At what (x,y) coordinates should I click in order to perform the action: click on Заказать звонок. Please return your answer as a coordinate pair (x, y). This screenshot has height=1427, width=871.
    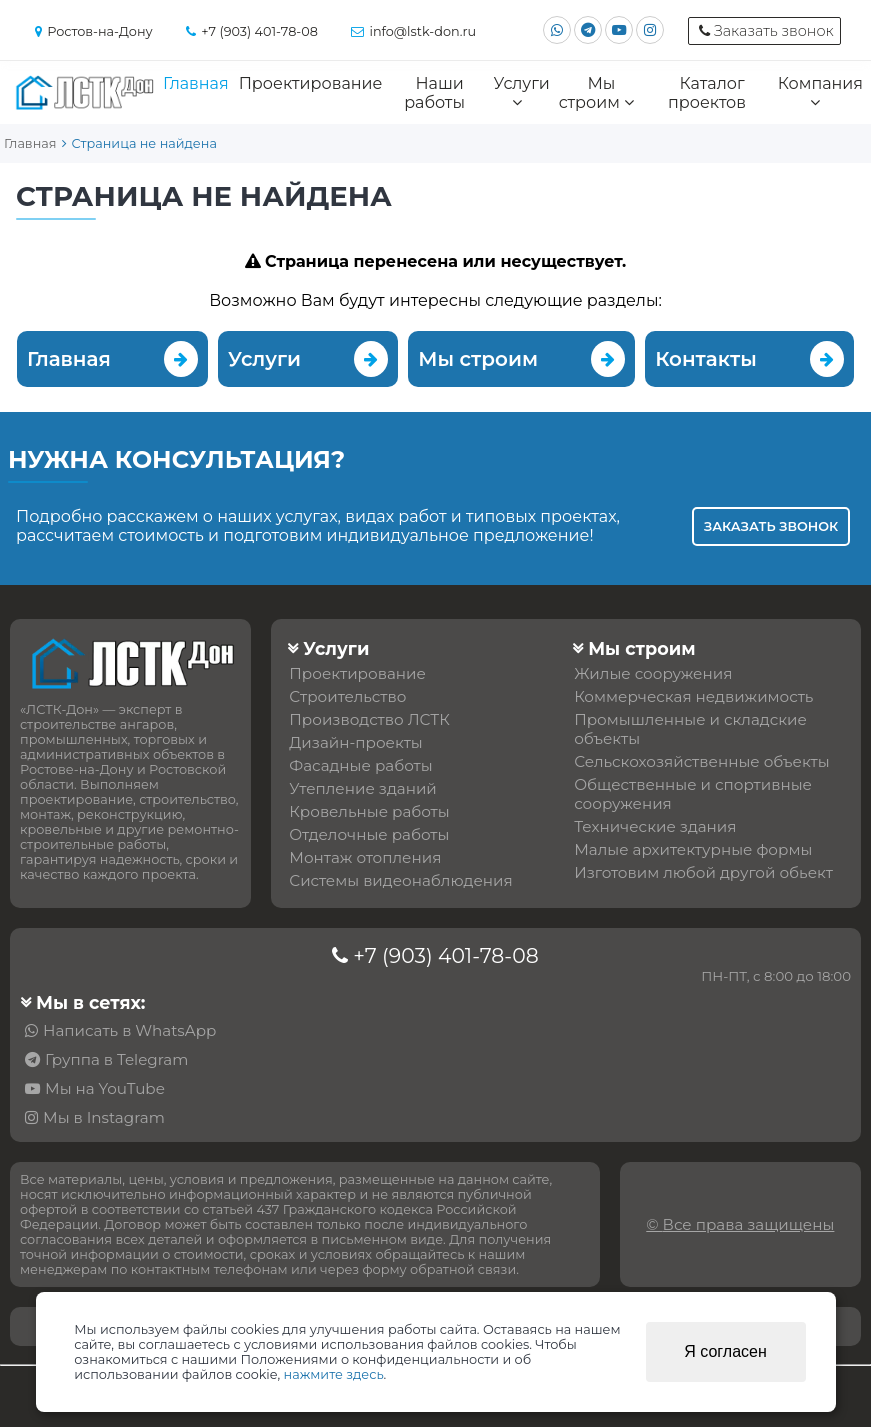
    Looking at the image, I should click on (771, 526).